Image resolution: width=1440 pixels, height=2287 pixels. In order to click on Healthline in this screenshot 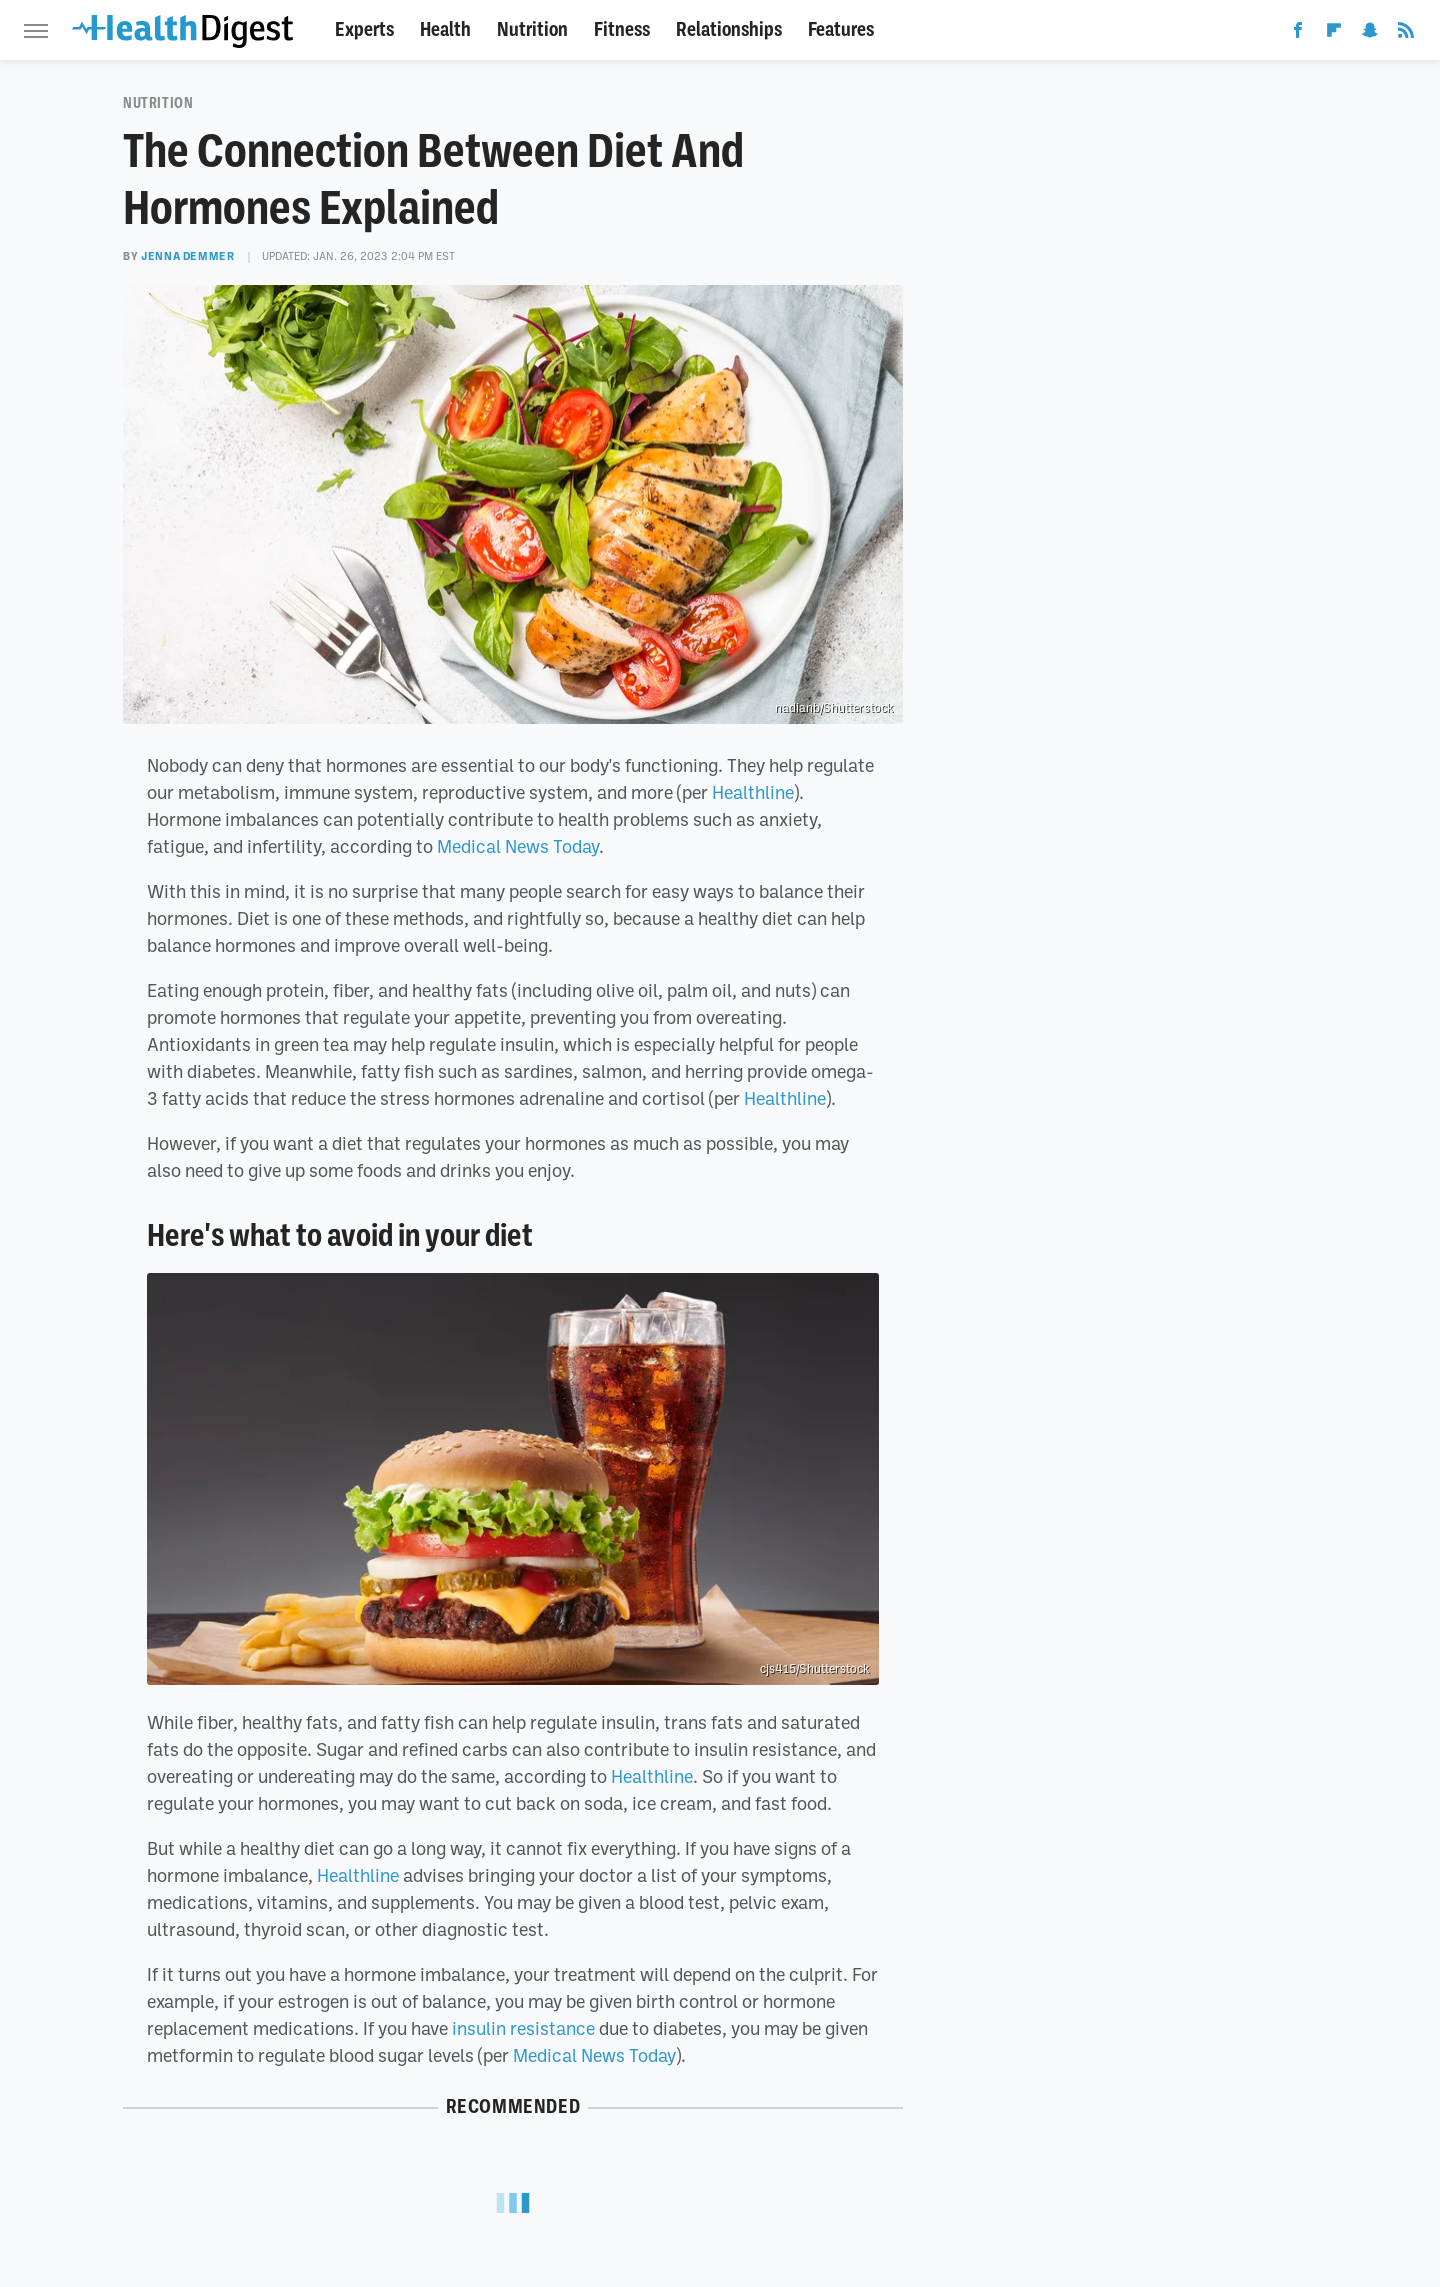, I will do `click(753, 792)`.